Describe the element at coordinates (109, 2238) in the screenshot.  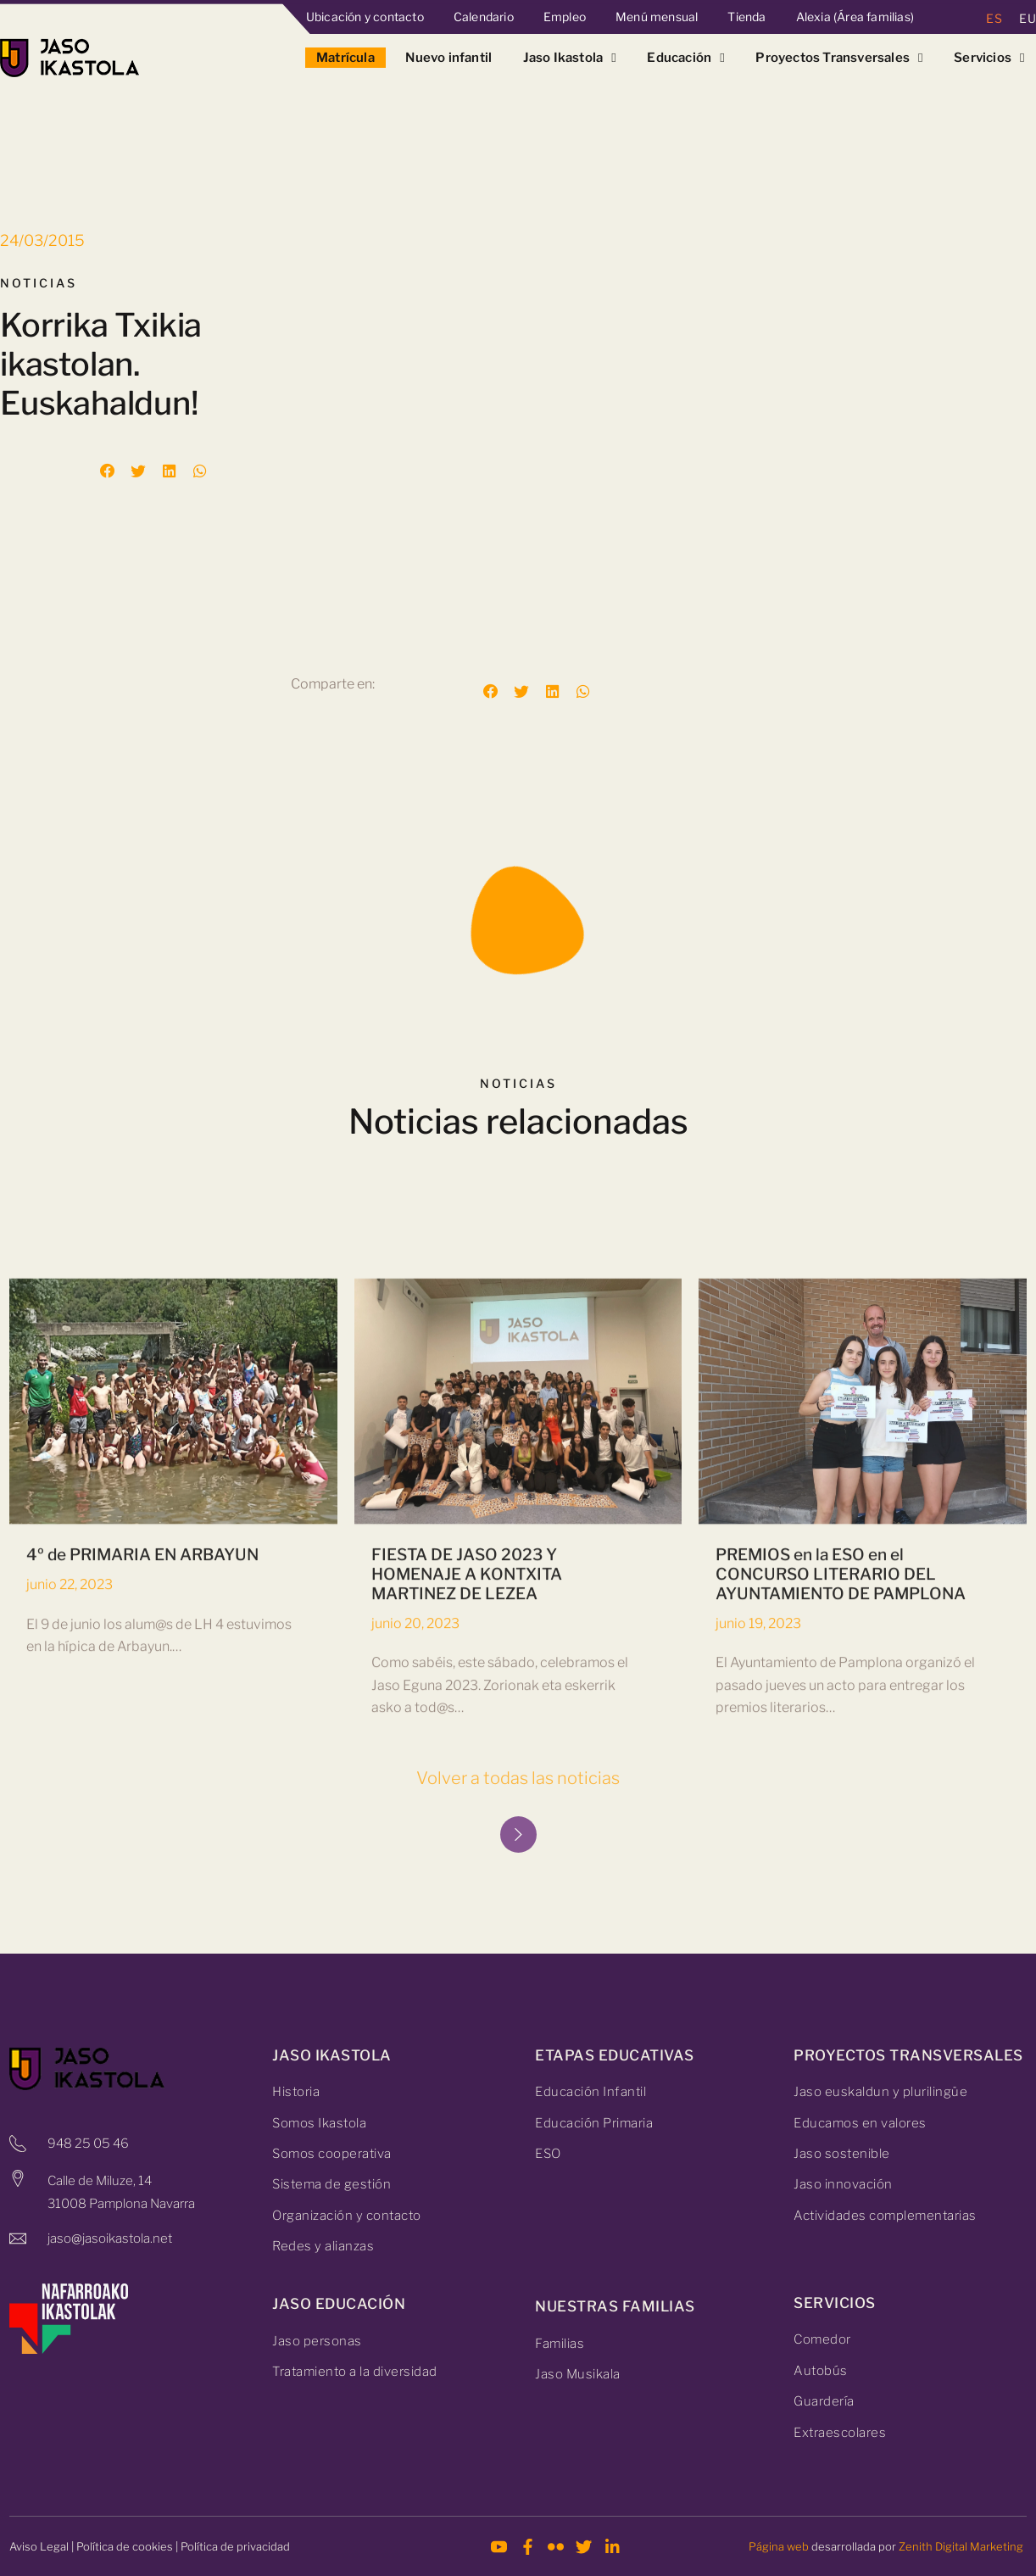
I see `jaso@jasoikastola.net` at that location.